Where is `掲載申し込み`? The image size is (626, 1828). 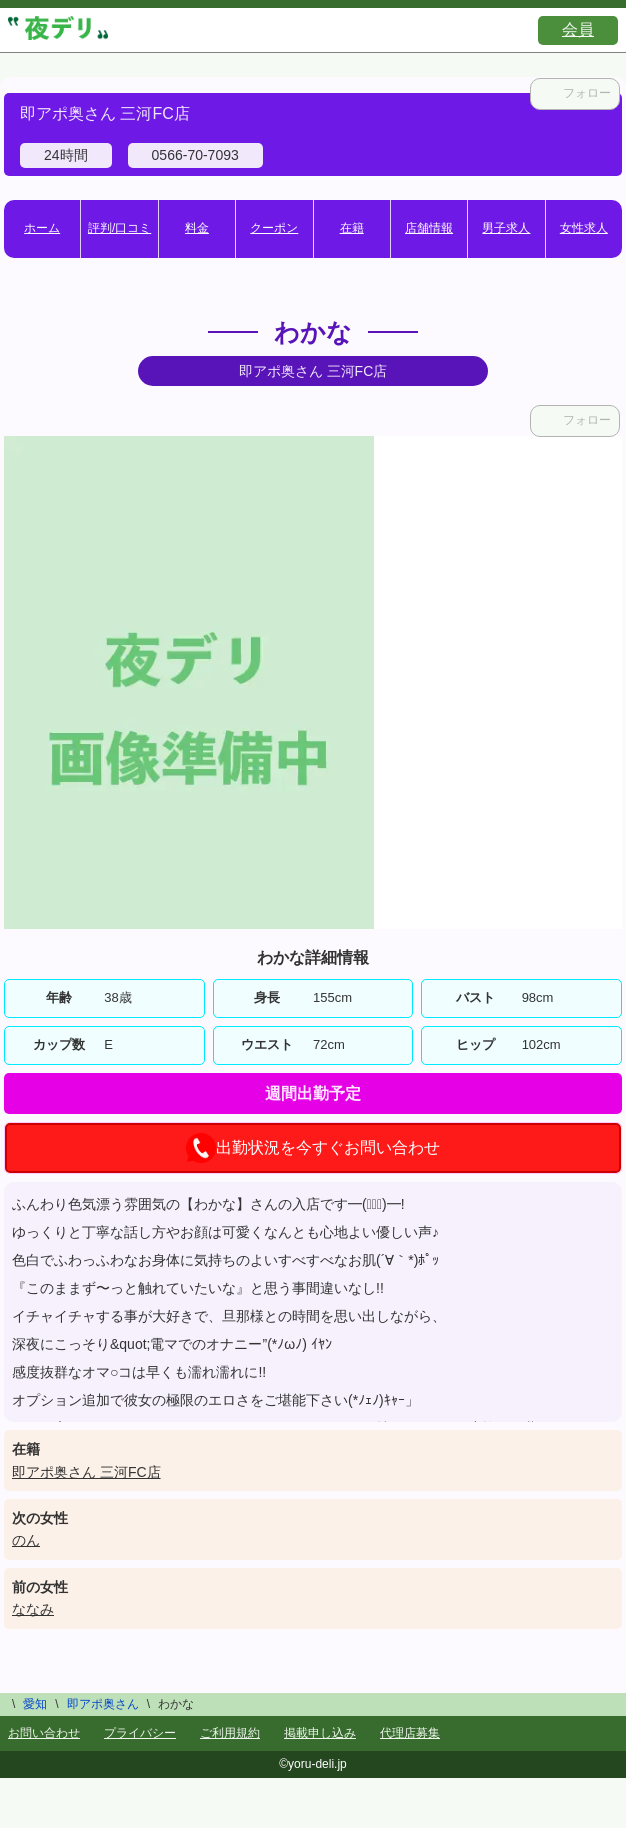 掲載申し込み is located at coordinates (320, 1733).